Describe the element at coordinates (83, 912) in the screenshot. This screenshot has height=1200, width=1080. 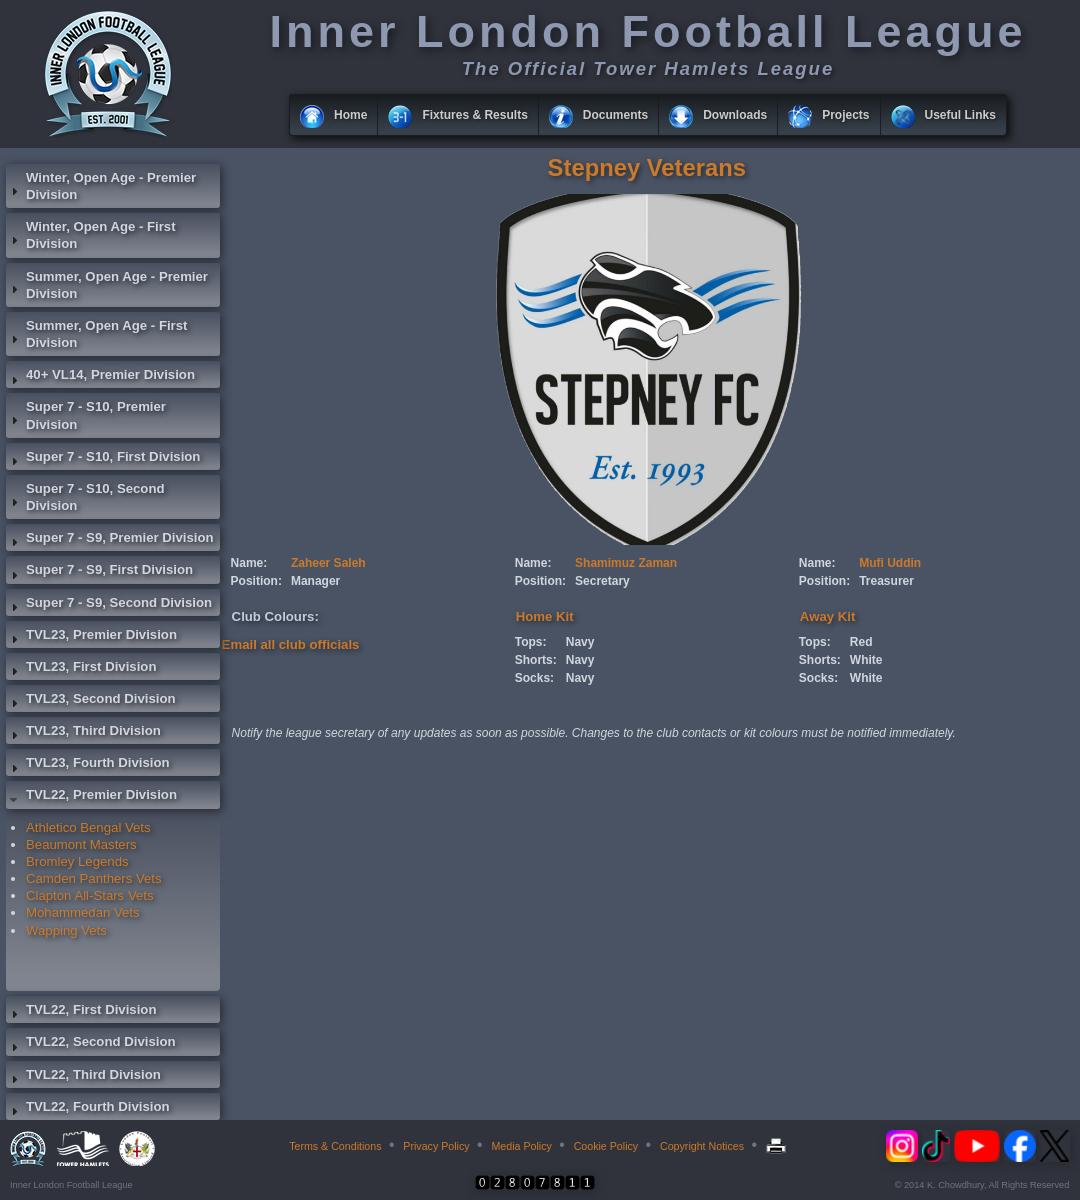
I see `Mohammedan Vets` at that location.